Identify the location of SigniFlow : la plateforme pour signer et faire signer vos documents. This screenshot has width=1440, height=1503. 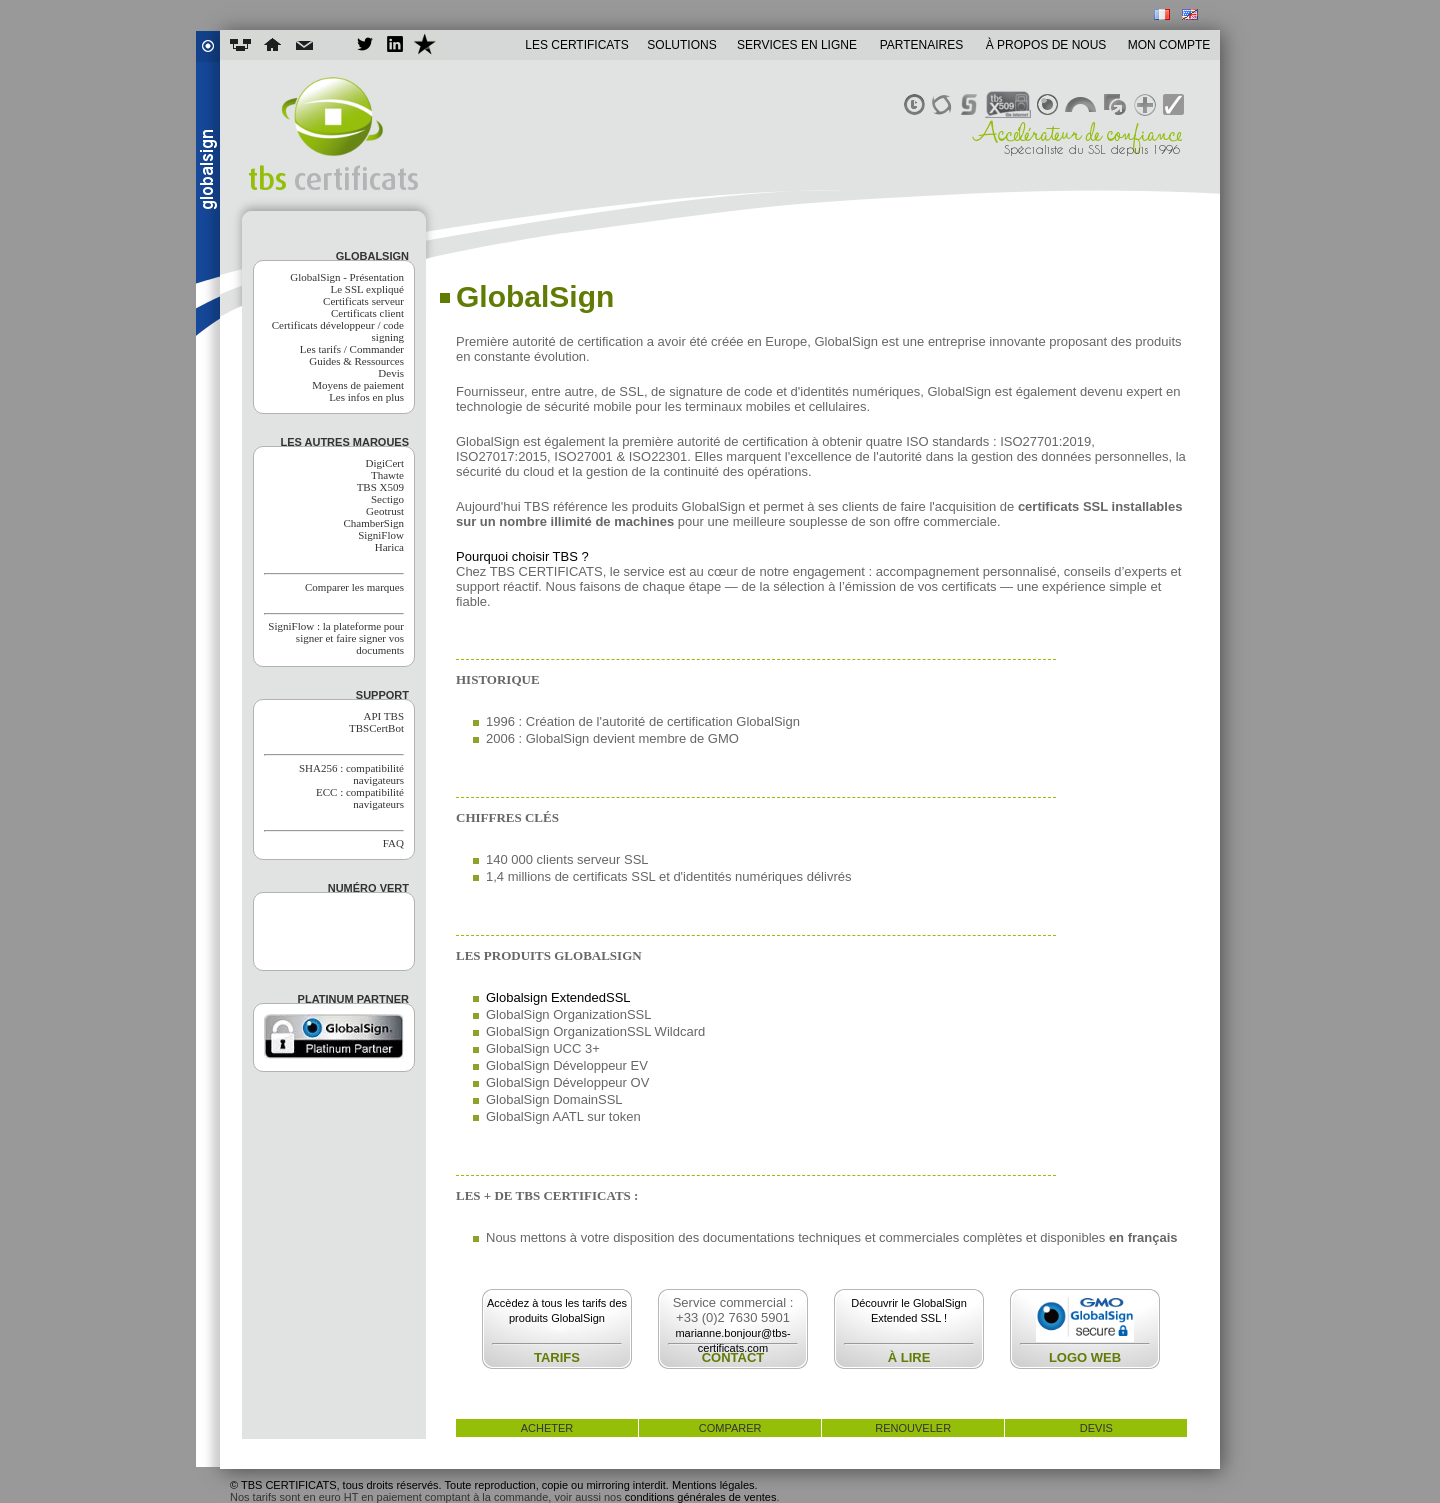
(336, 638).